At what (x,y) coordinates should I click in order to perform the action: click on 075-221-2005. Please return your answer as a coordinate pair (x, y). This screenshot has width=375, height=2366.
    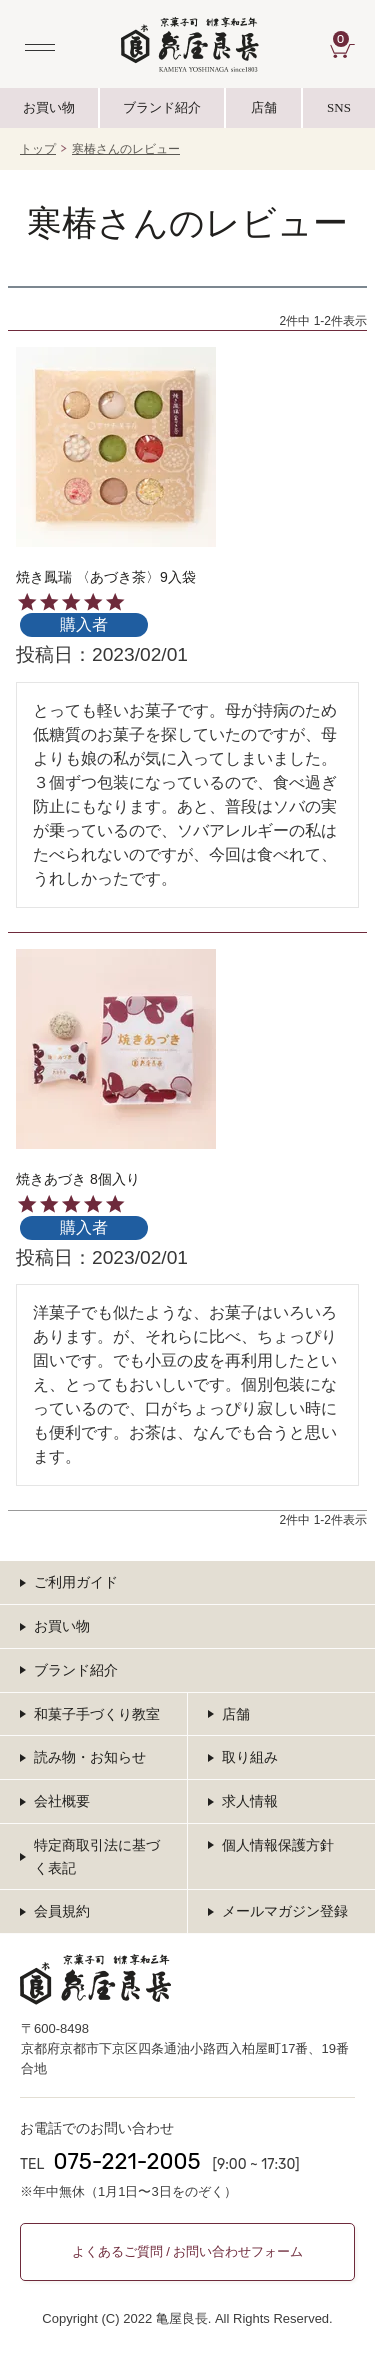
    Looking at the image, I should click on (126, 2161).